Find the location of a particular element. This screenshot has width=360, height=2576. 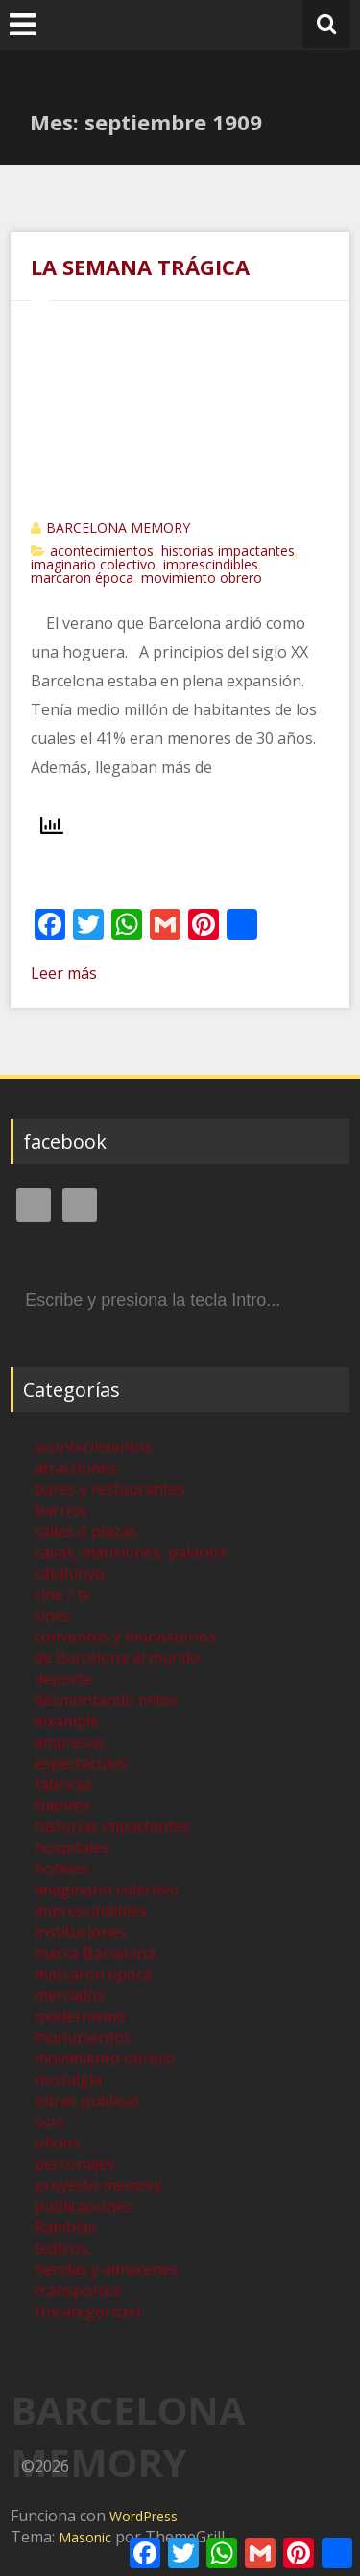

LA SEMANA TRÁGICA is located at coordinates (140, 266).